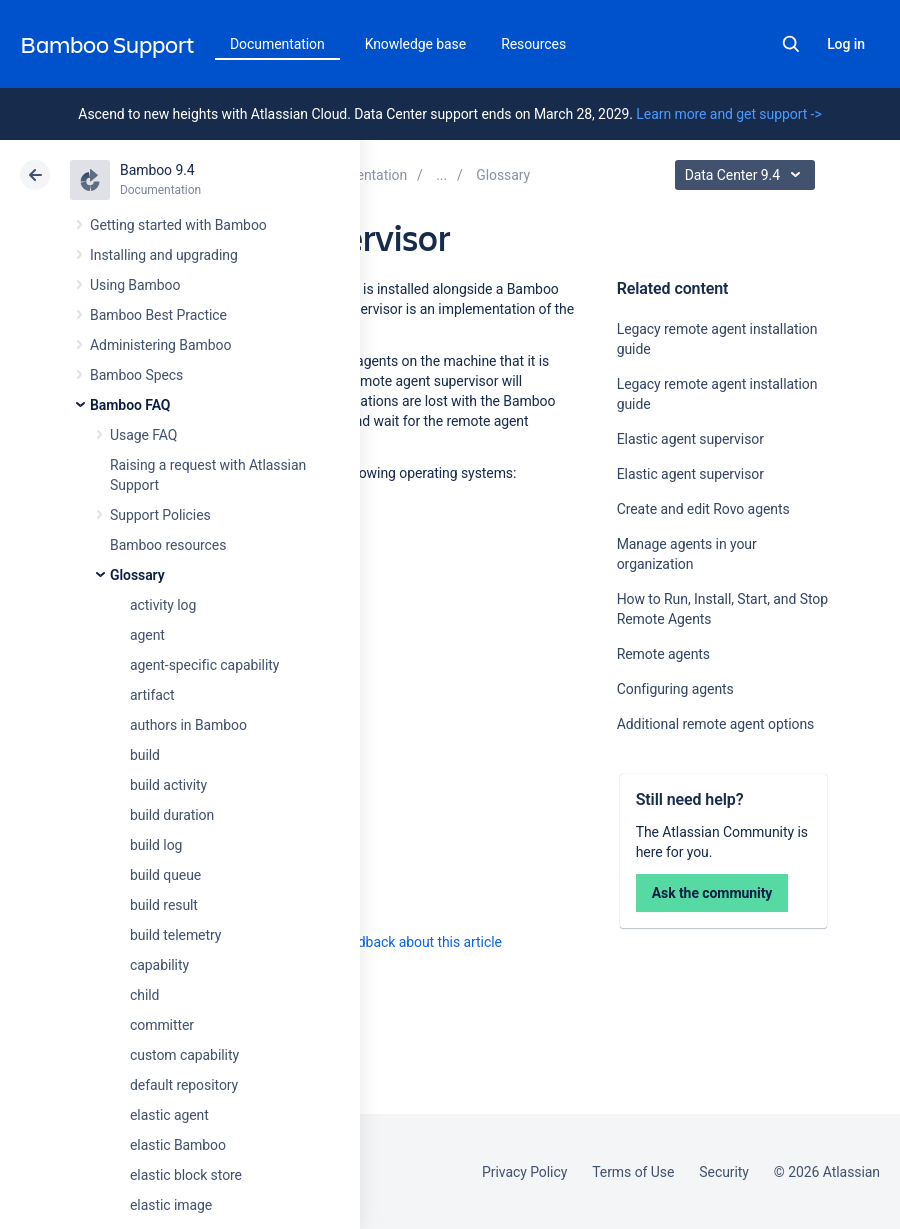 This screenshot has height=1229, width=900. What do you see at coordinates (160, 515) in the screenshot?
I see `Support Policies` at bounding box center [160, 515].